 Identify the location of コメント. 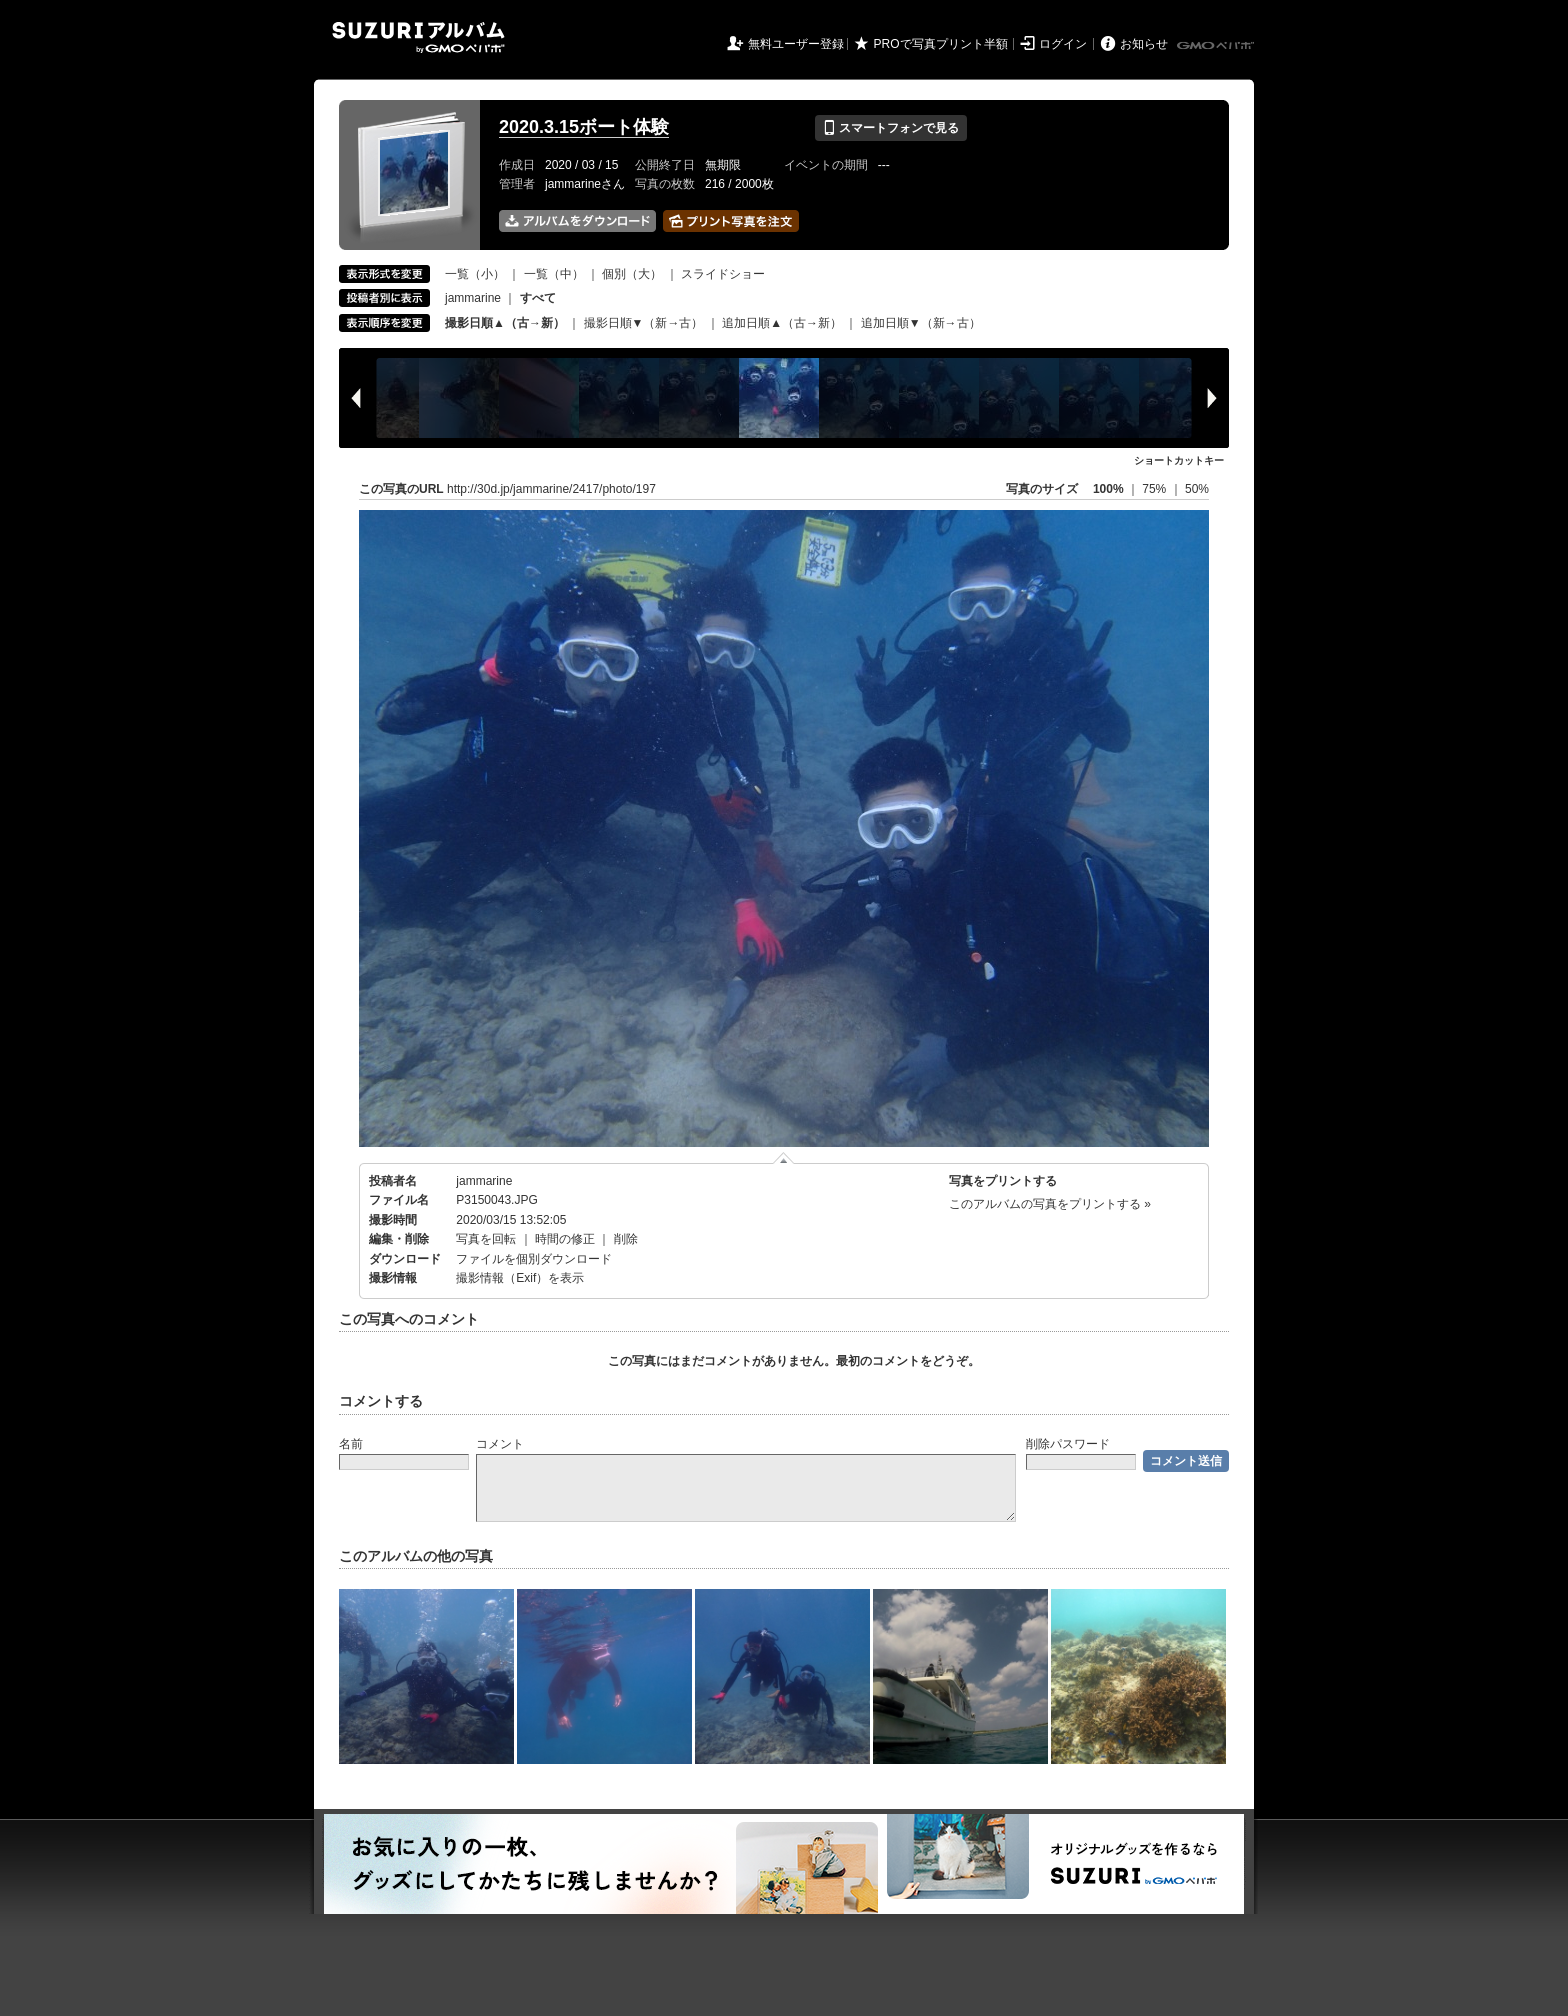
(500, 1444).